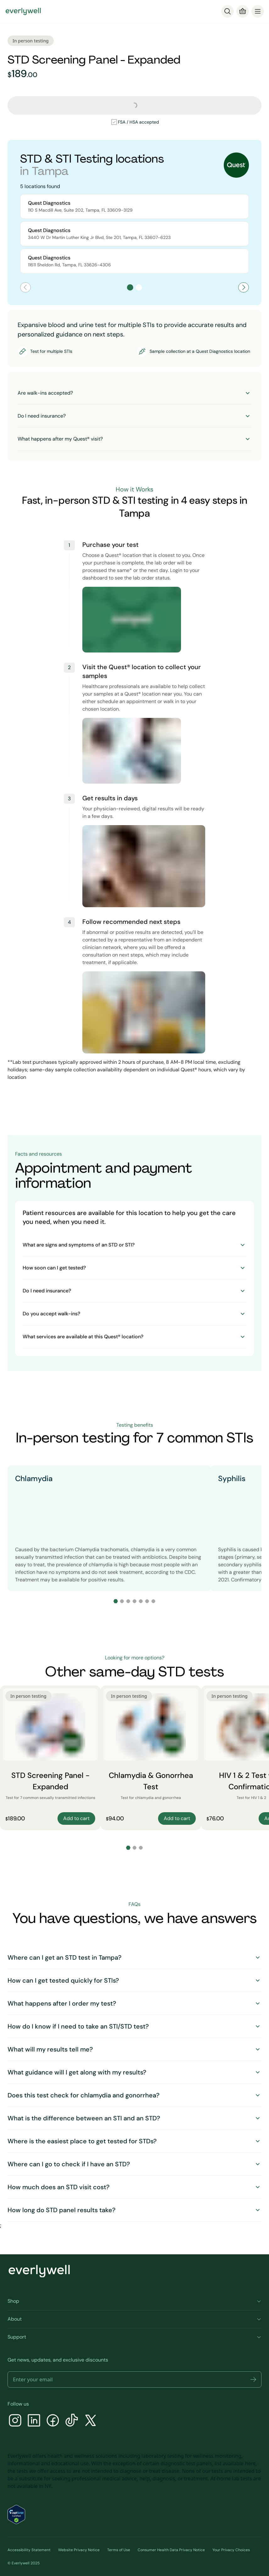 The image size is (269, 2576). What do you see at coordinates (134, 206) in the screenshot?
I see `[Select Quest Diagnostics location at 110 S Macdill Ave, Suite 202]` at bounding box center [134, 206].